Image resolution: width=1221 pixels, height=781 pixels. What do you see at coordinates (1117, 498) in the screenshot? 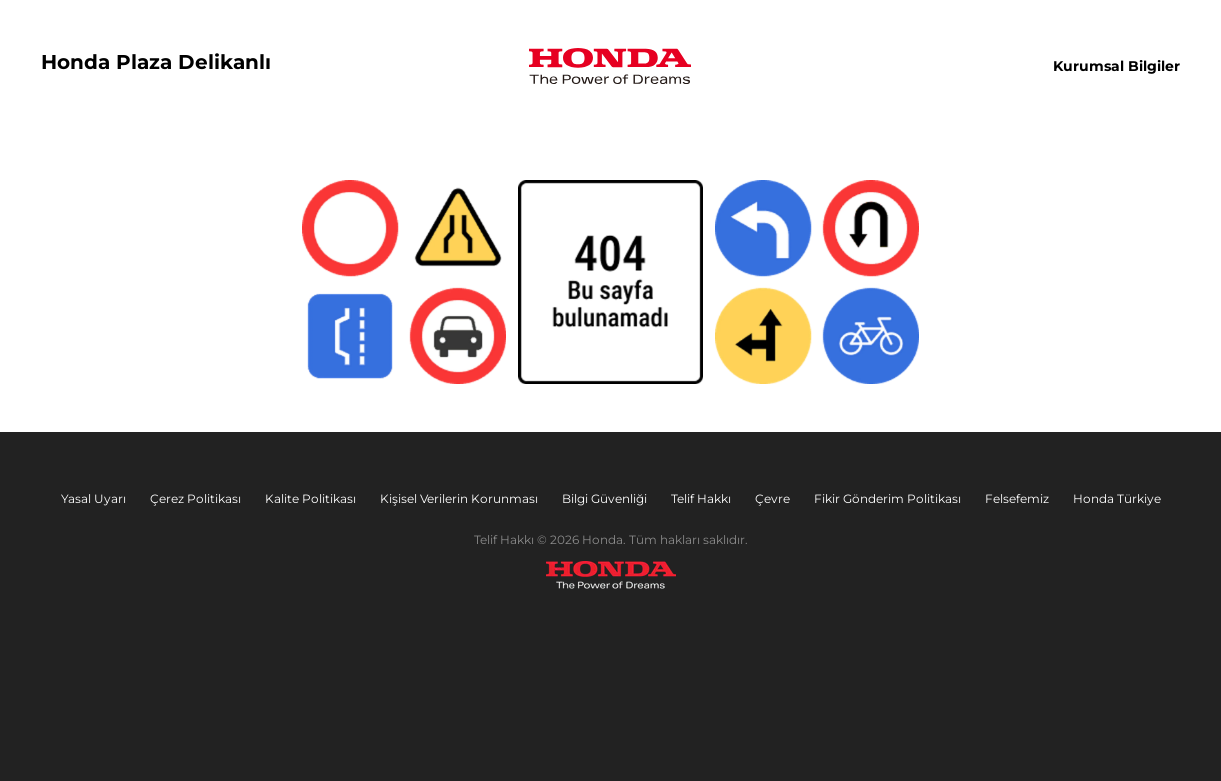
I see `Honda Türkiye` at bounding box center [1117, 498].